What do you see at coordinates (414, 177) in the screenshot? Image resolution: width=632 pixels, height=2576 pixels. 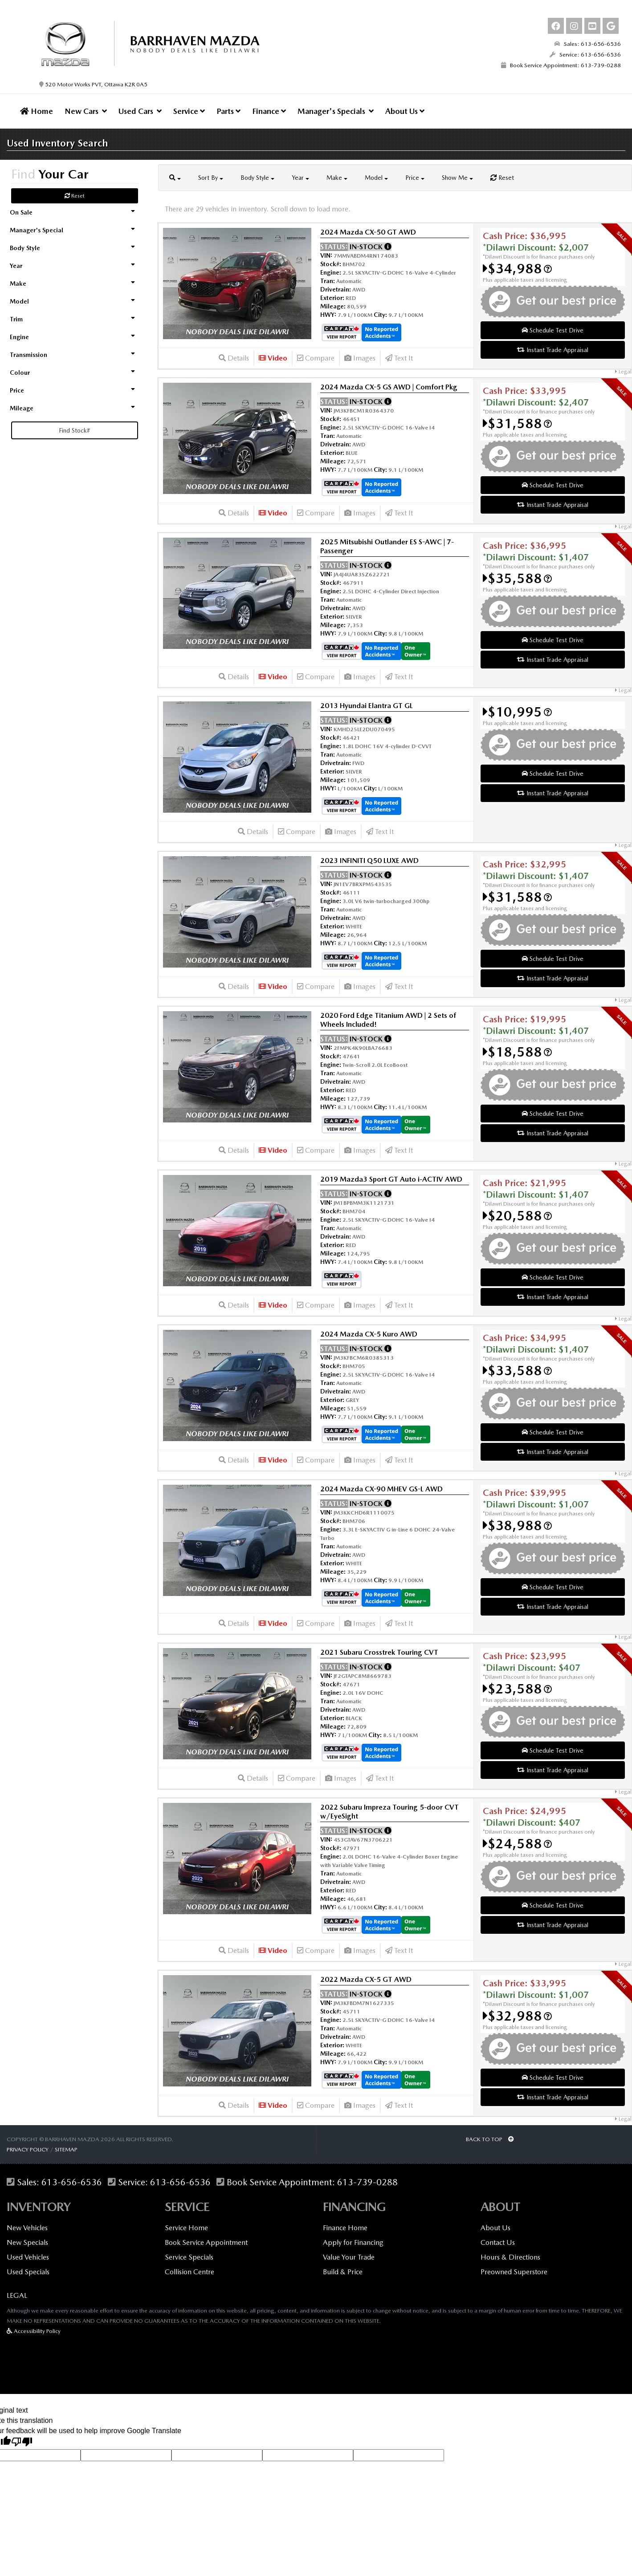 I see `Price` at bounding box center [414, 177].